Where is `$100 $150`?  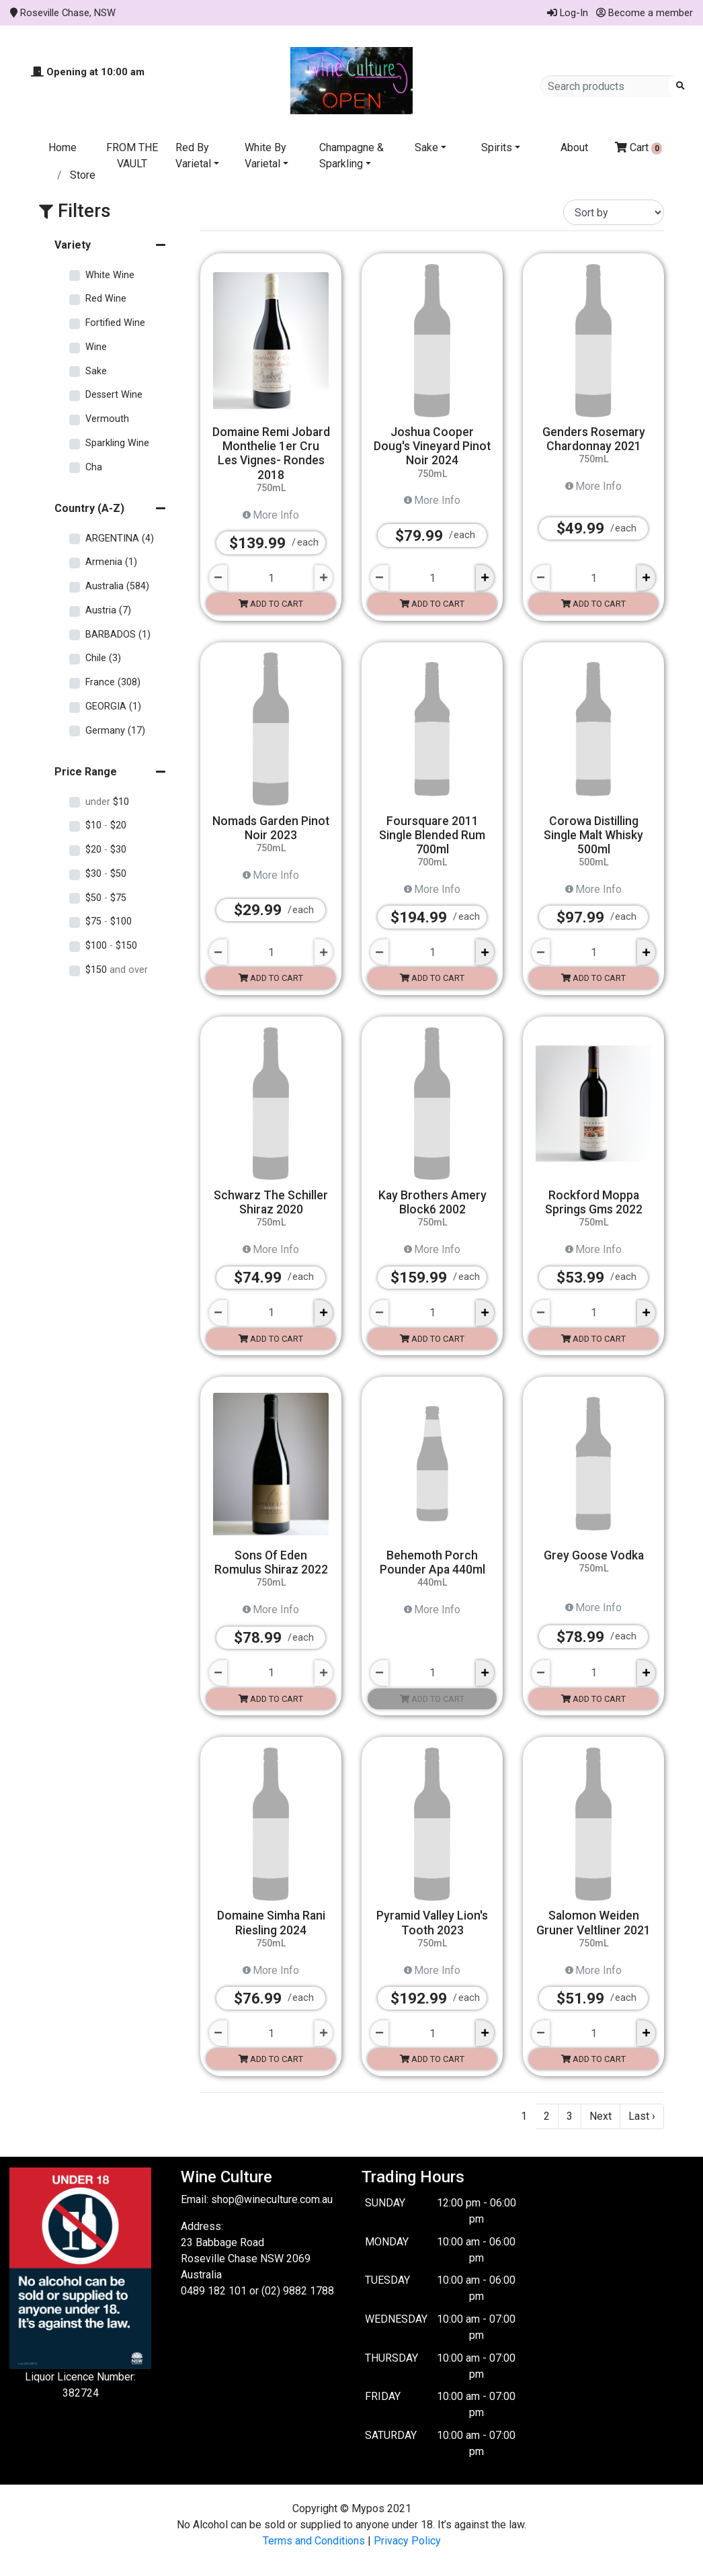
$100 $150 is located at coordinates (111, 945).